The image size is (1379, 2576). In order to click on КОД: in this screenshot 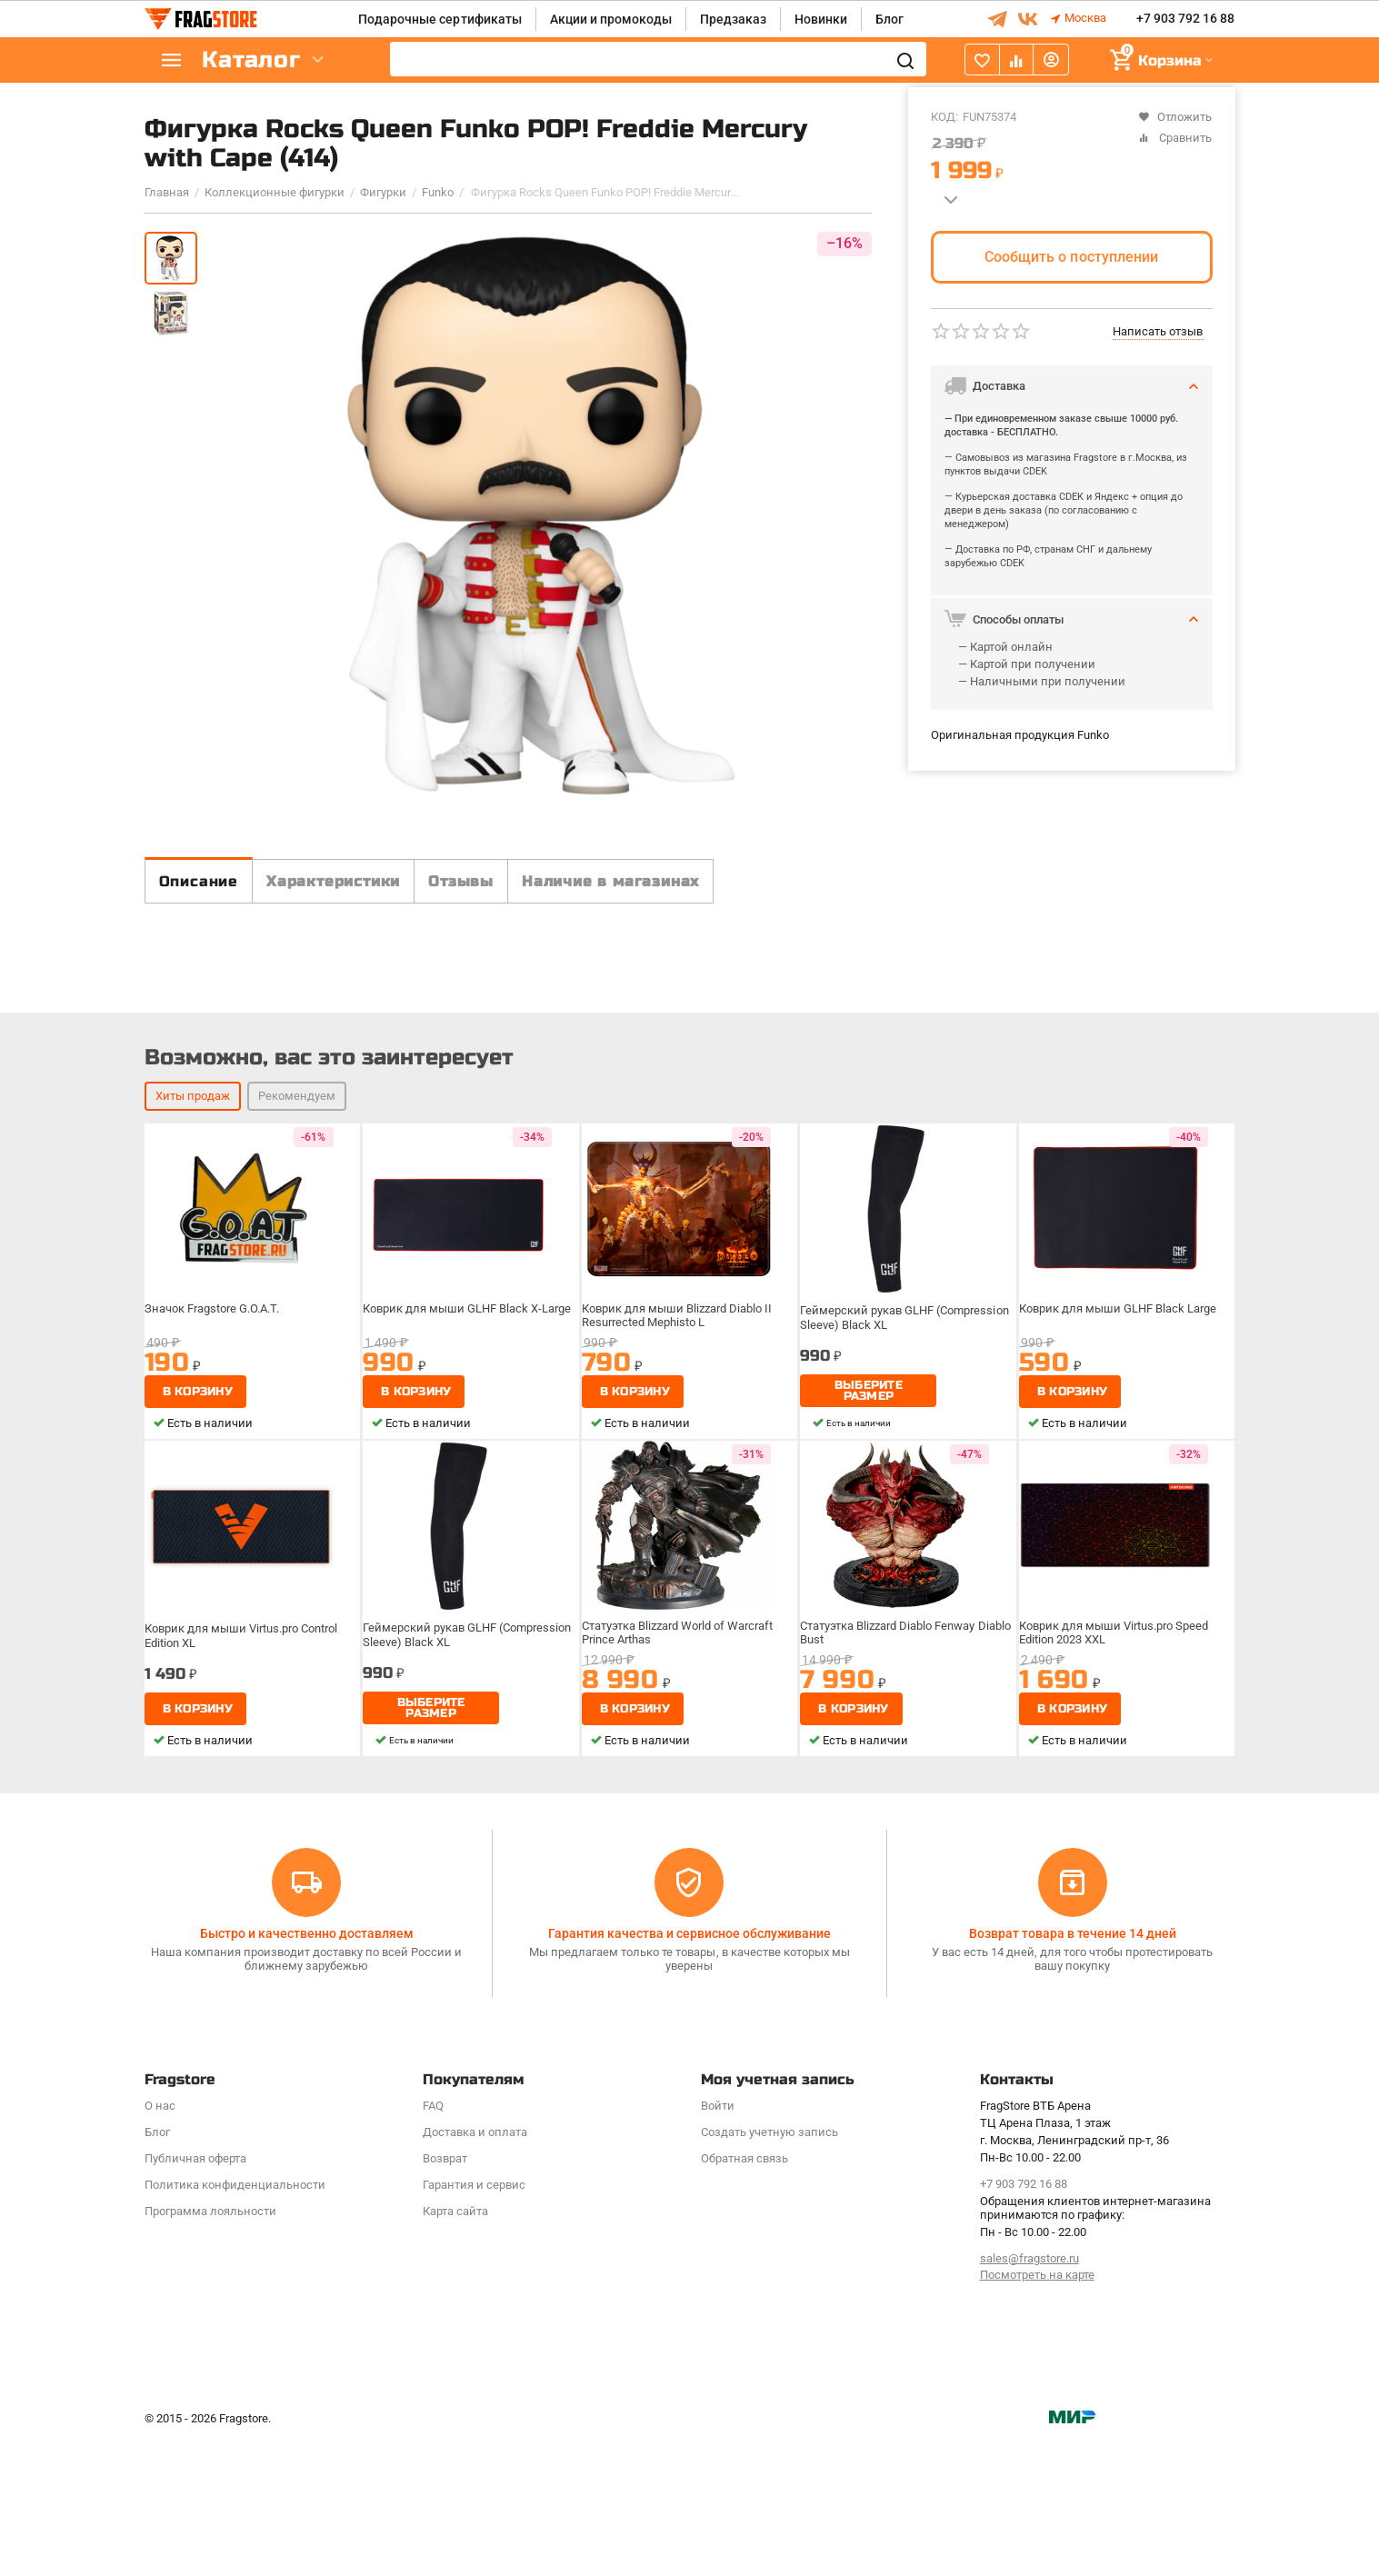, I will do `click(944, 117)`.